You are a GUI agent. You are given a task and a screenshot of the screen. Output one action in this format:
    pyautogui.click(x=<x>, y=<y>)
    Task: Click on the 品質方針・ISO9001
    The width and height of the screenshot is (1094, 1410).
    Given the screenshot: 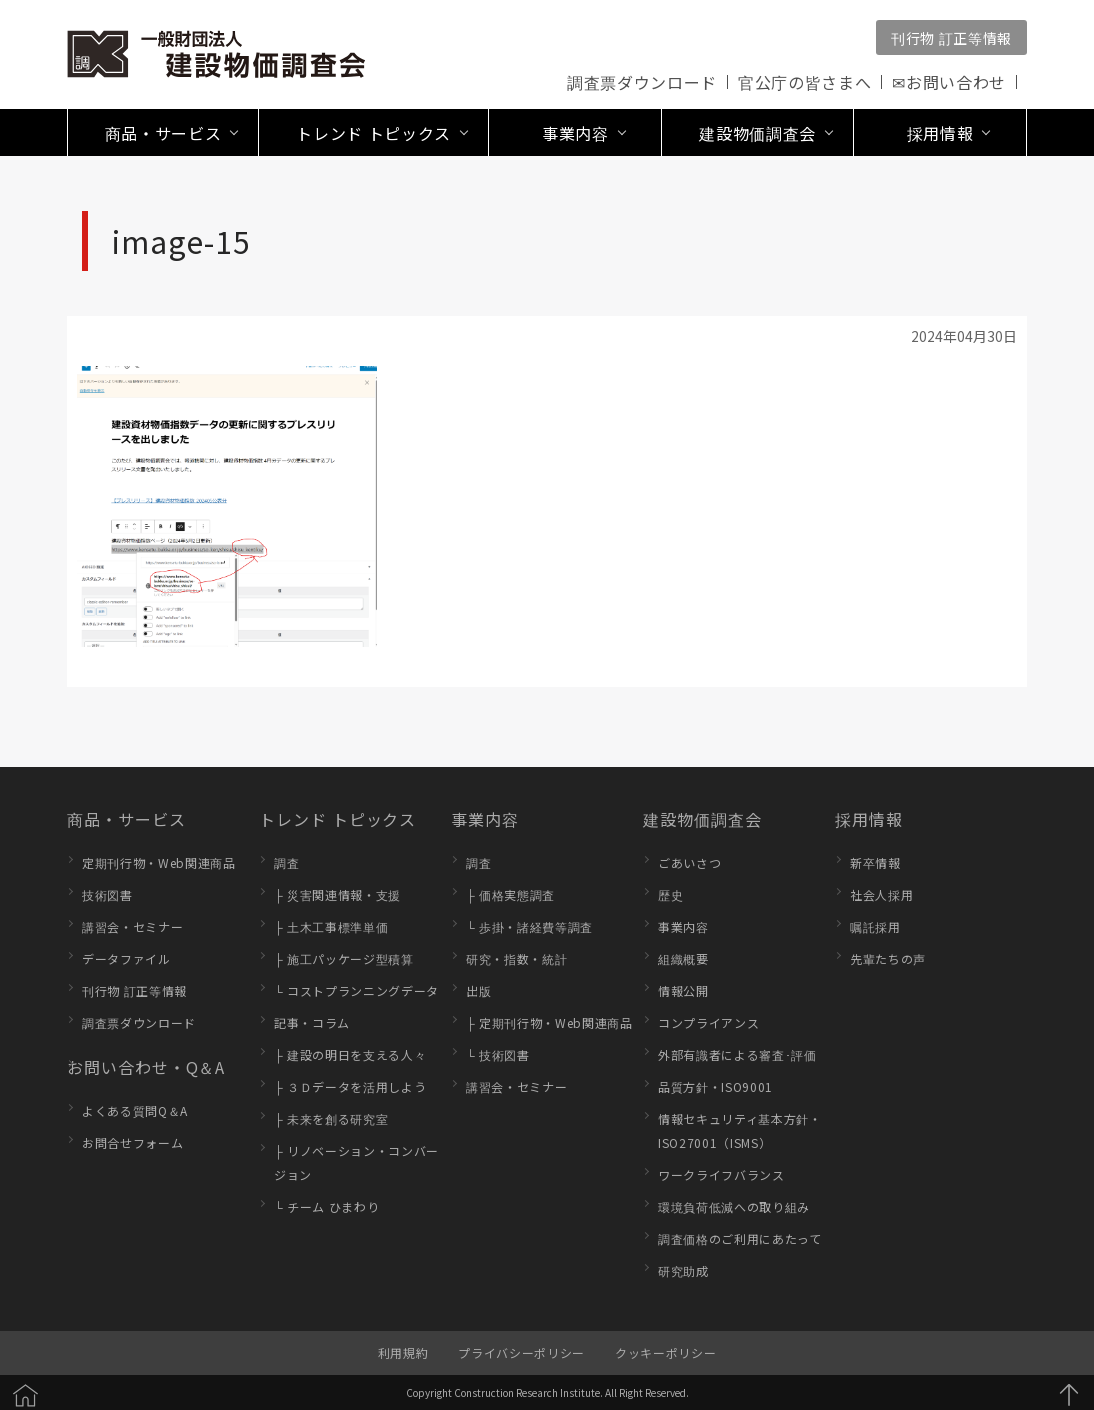 What is the action you would take?
    pyautogui.click(x=715, y=1086)
    